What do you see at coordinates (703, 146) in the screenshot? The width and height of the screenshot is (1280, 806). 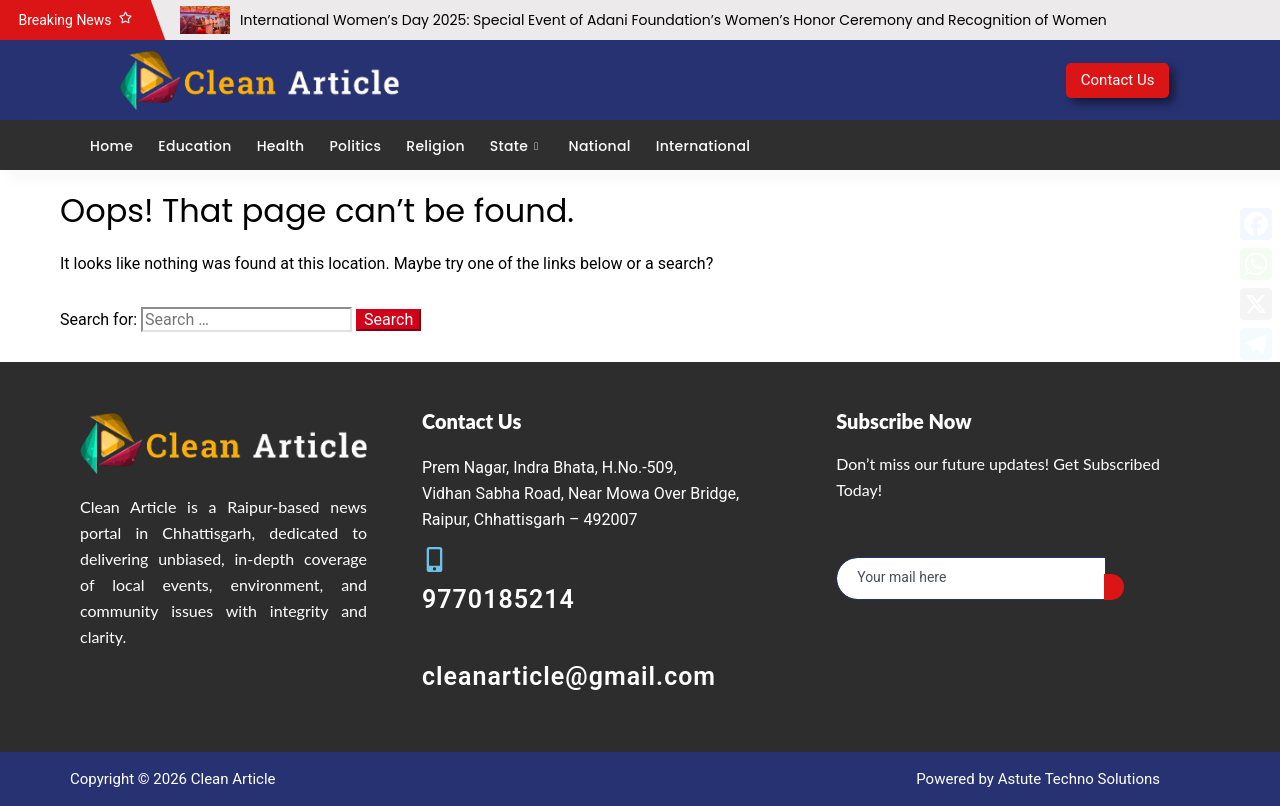 I see `International` at bounding box center [703, 146].